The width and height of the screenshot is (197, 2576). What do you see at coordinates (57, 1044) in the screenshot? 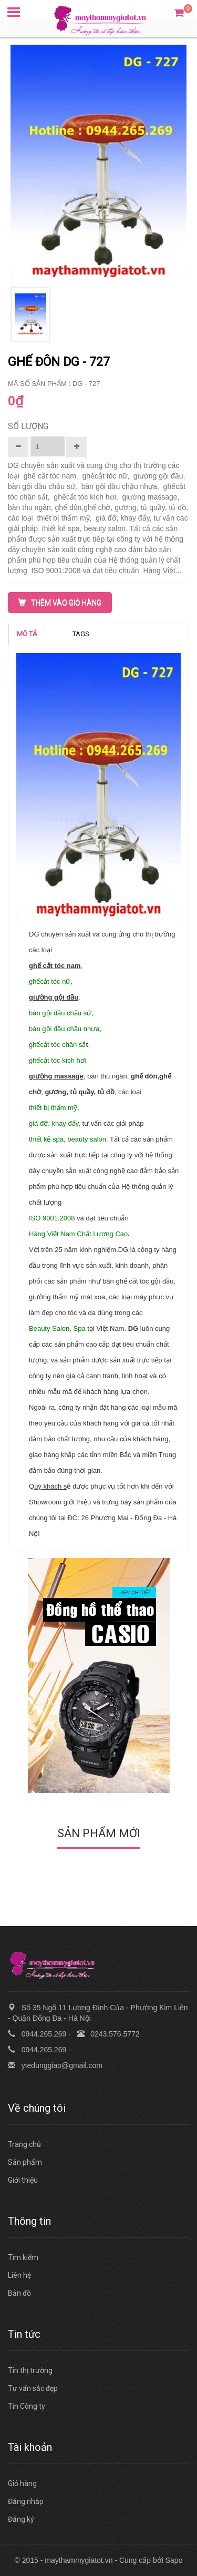
I see `ghếcắt tóc chân sắ` at bounding box center [57, 1044].